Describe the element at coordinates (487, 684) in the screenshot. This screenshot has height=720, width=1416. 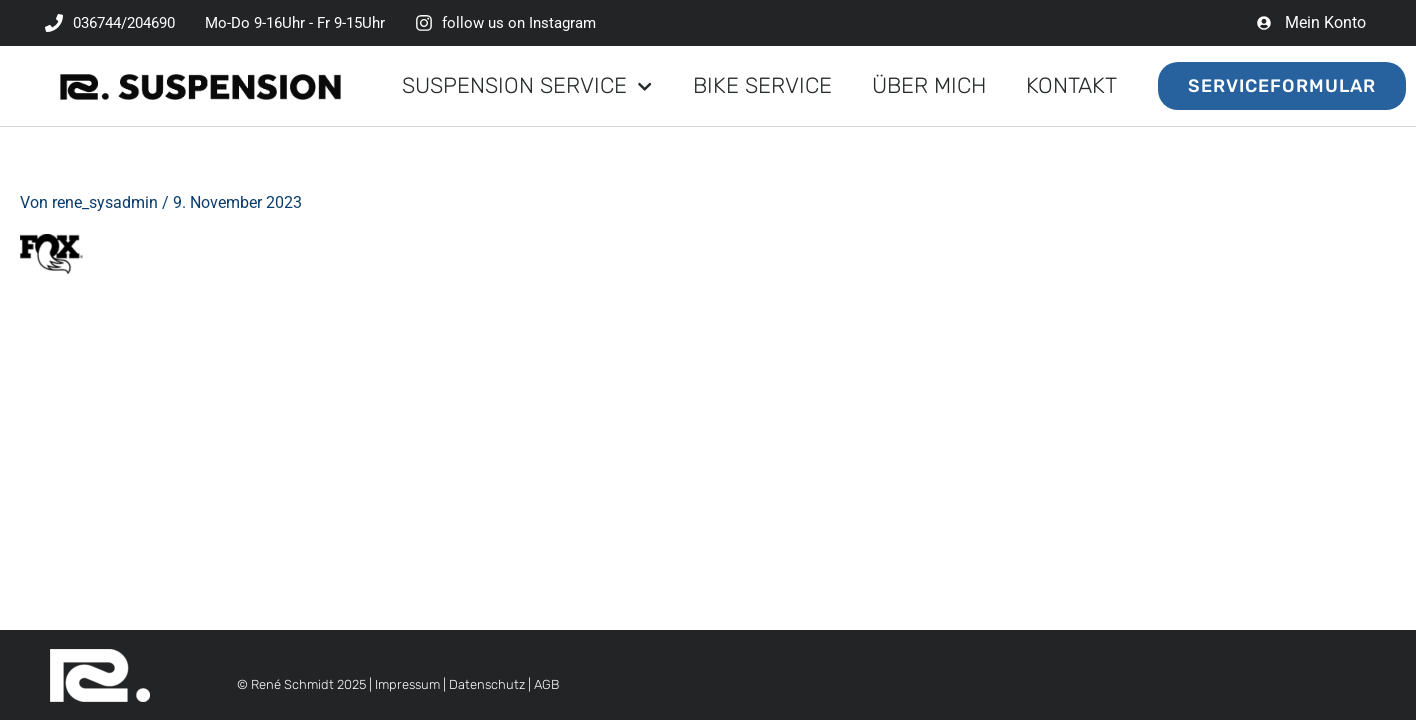
I see `Datenschutz` at that location.